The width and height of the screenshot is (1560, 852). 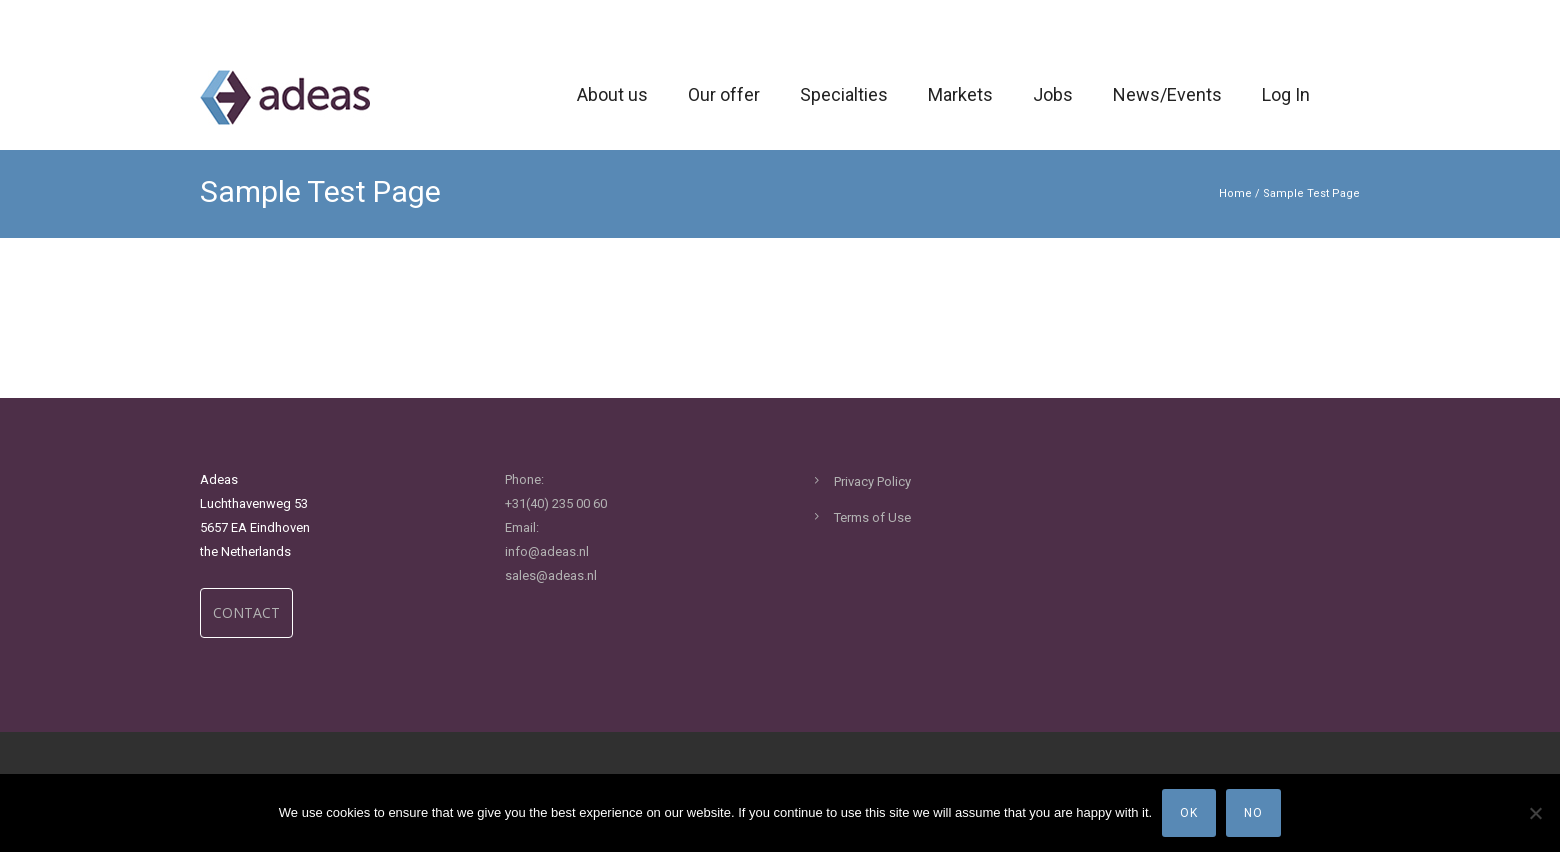 I want to click on Ok, so click(x=1189, y=813).